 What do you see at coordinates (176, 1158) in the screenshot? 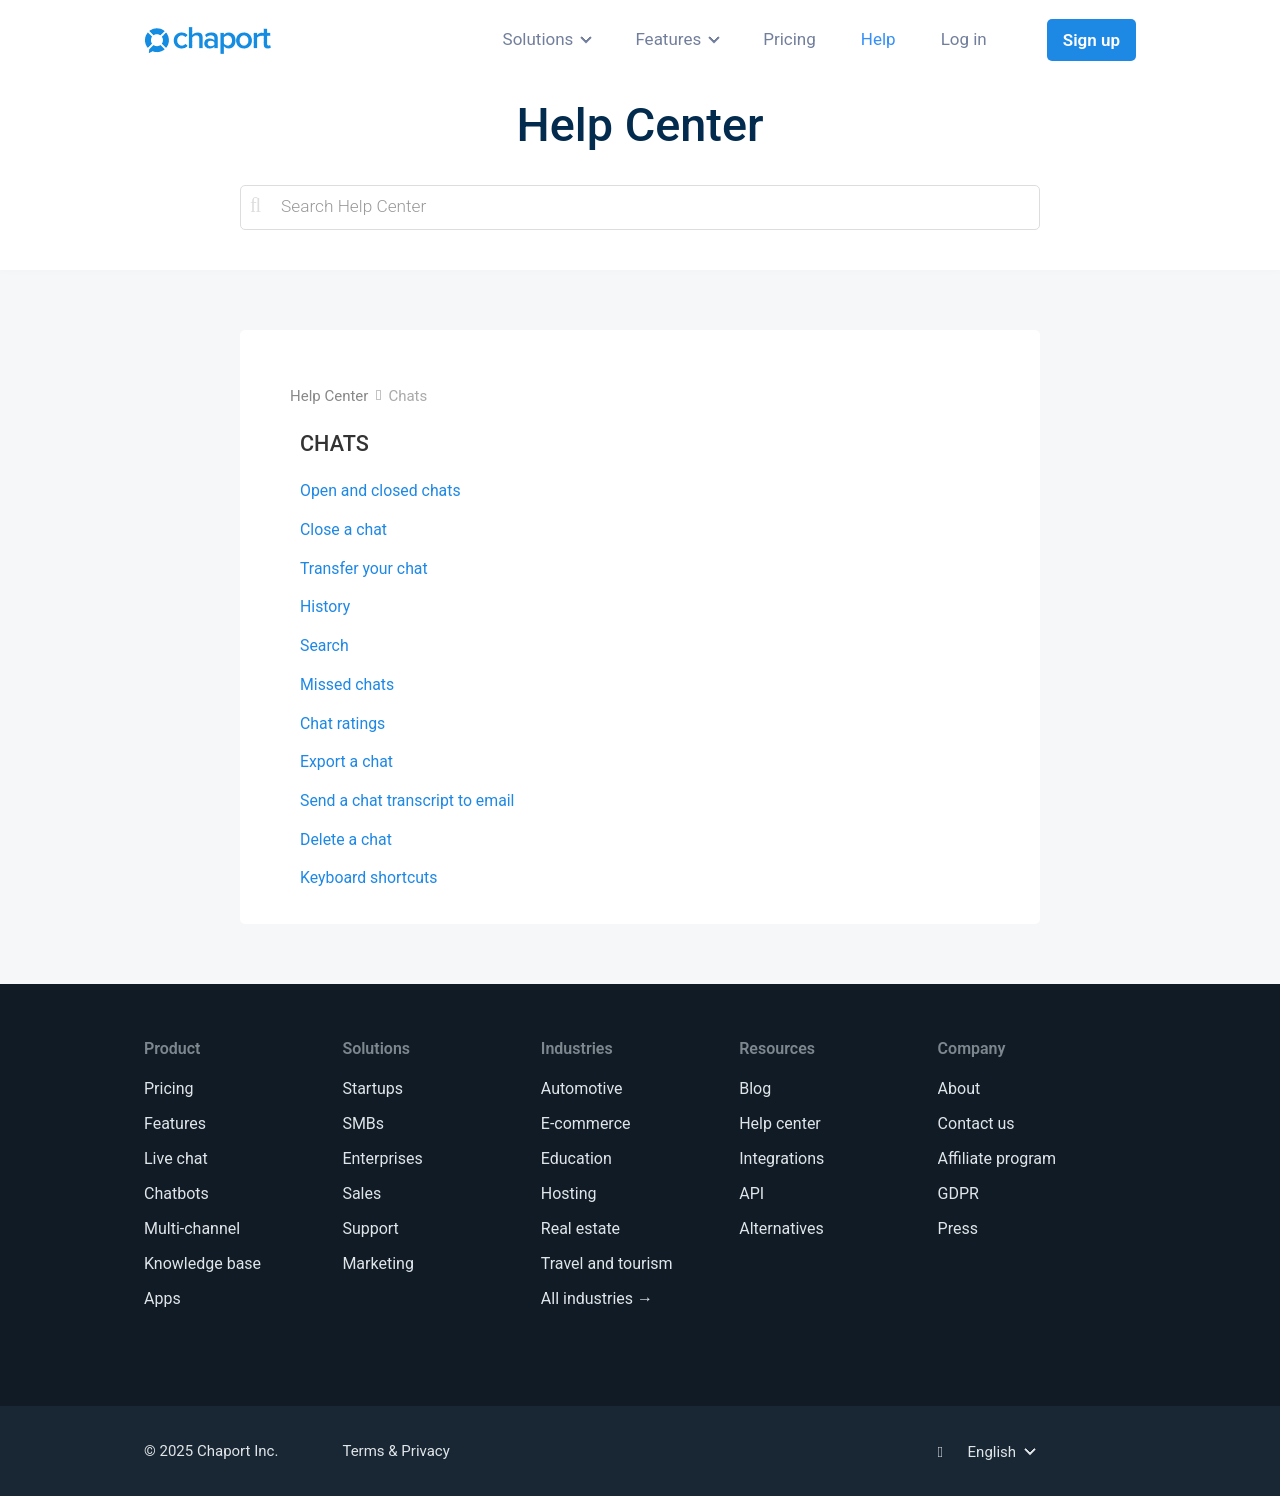
I see `Live chat` at bounding box center [176, 1158].